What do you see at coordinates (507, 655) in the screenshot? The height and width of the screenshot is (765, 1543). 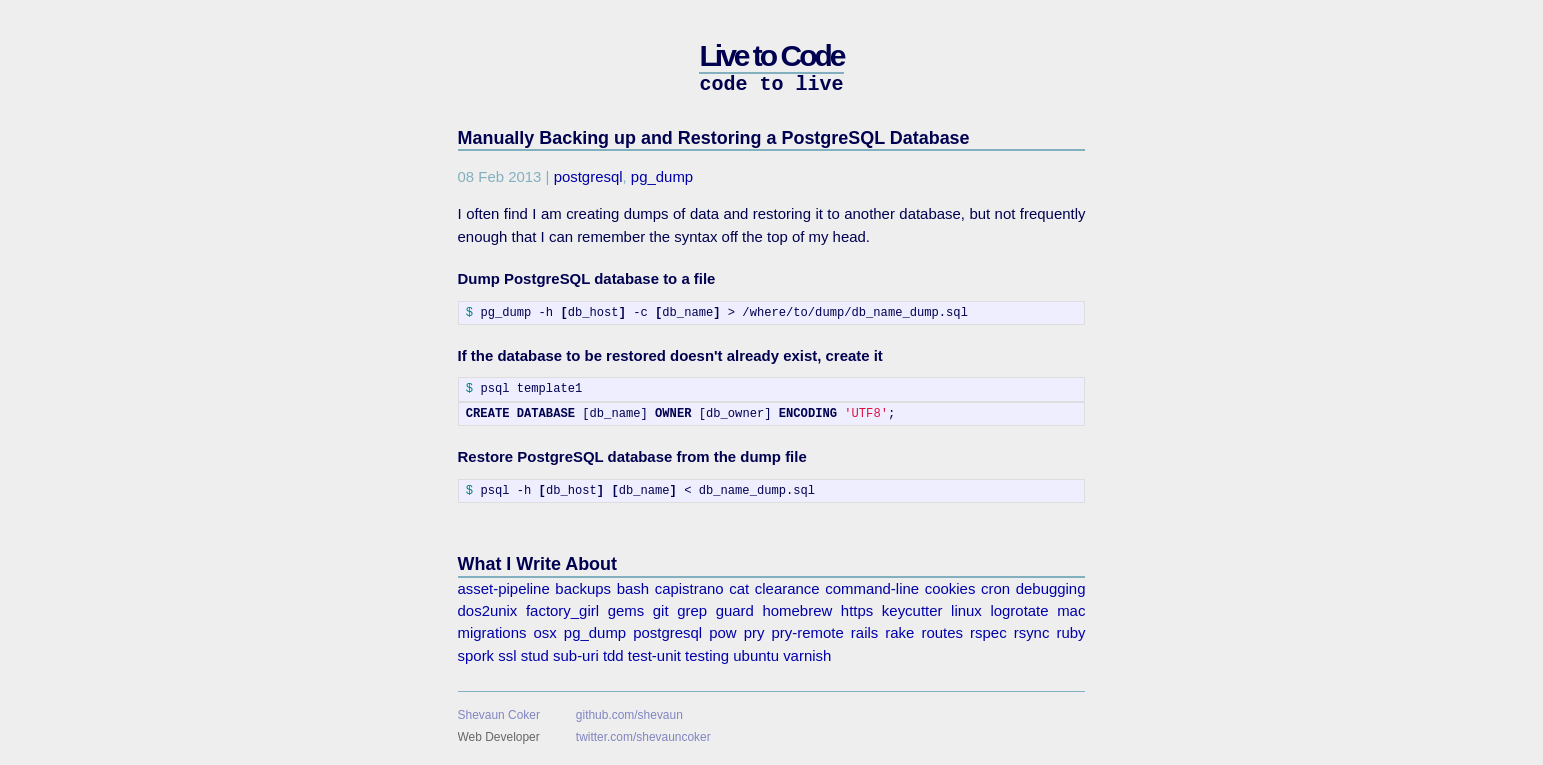 I see `ssl` at bounding box center [507, 655].